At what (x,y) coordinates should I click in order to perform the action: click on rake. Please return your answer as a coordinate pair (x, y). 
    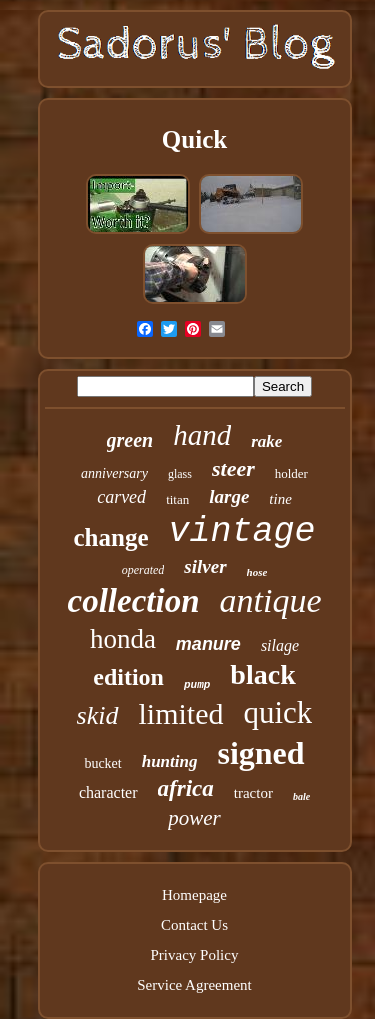
    Looking at the image, I should click on (266, 441).